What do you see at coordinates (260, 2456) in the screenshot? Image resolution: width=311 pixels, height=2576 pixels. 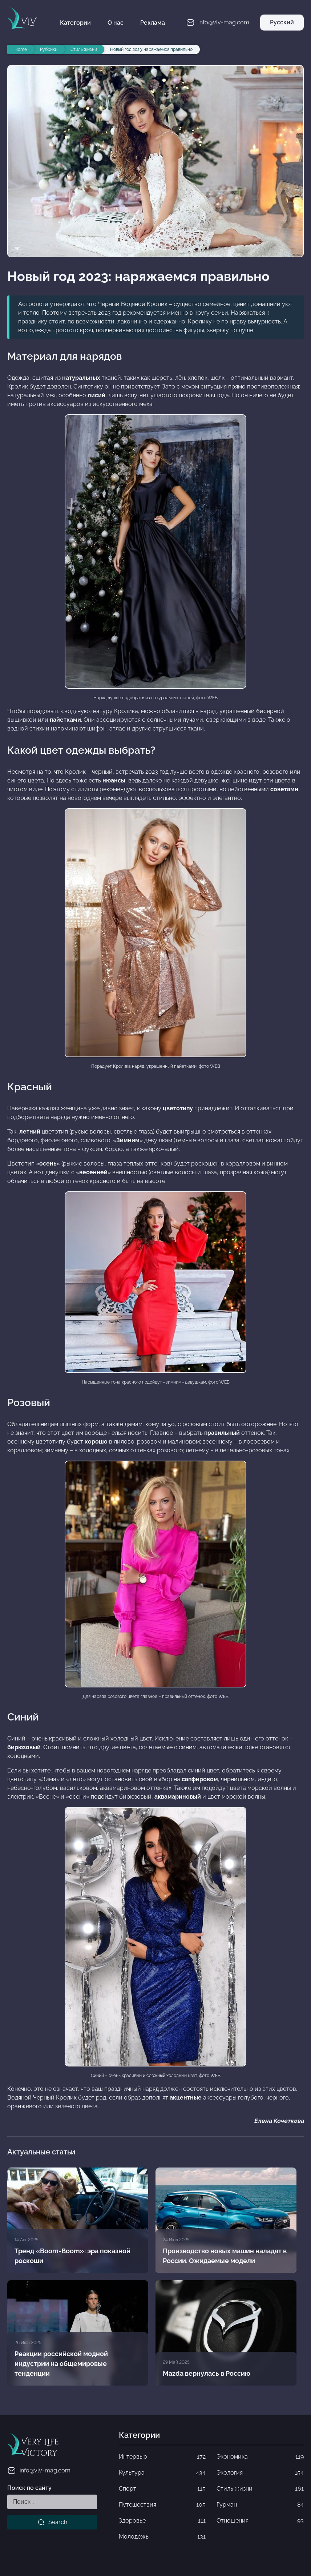 I see `Экономика` at bounding box center [260, 2456].